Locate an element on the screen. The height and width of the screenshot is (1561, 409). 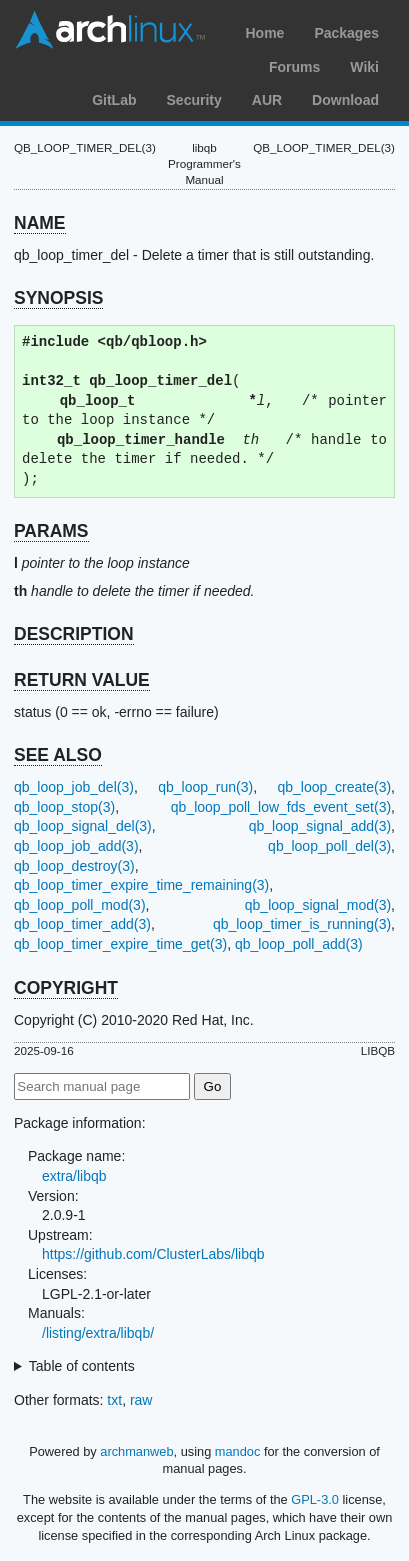
qb_loop_poll_add(3) is located at coordinates (299, 944).